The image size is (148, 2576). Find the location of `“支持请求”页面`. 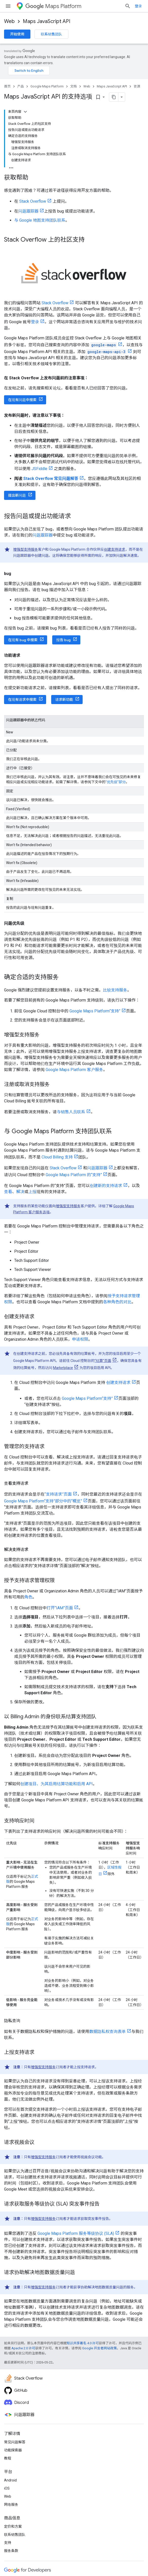

“支持请求”页面 is located at coordinates (58, 1494).